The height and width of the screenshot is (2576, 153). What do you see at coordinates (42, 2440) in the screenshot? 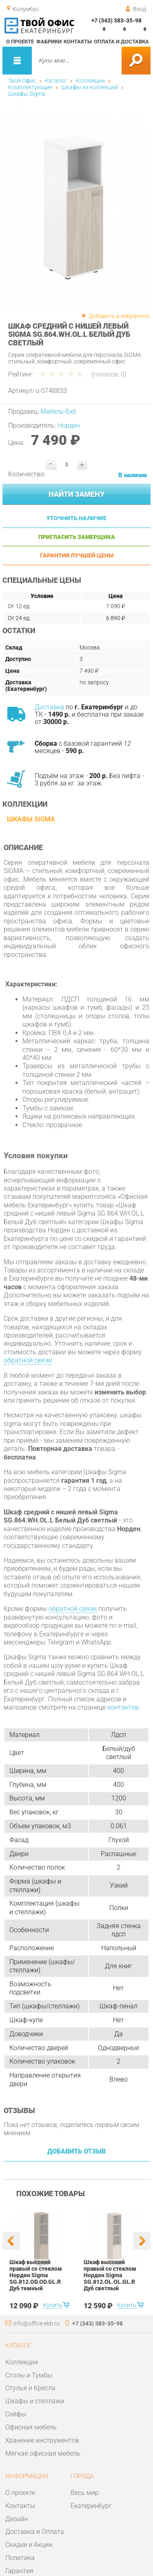
I see `Хранение инструментов` at bounding box center [42, 2440].